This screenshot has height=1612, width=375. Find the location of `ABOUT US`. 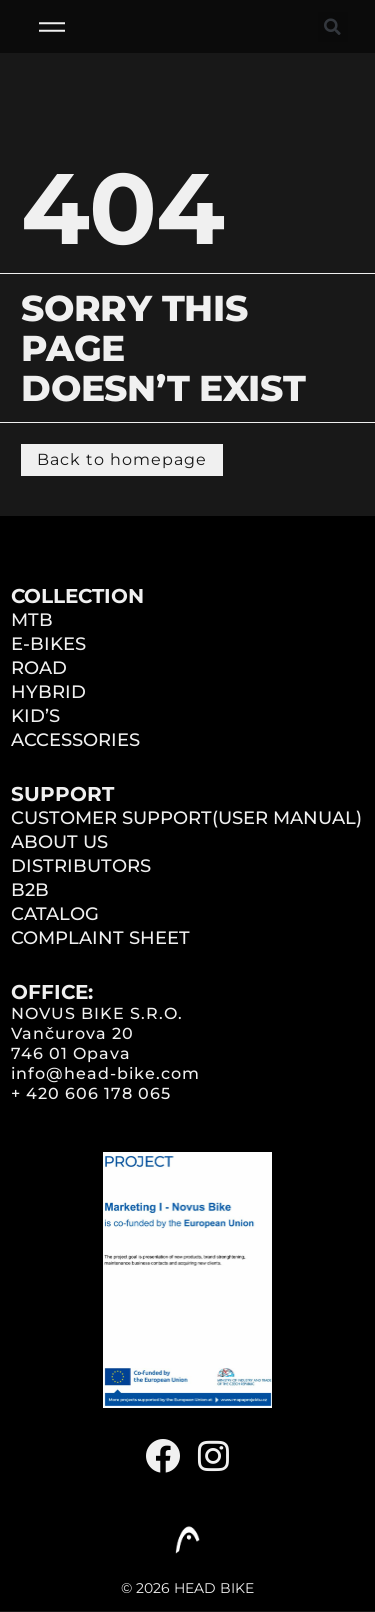

ABOUT US is located at coordinates (59, 842).